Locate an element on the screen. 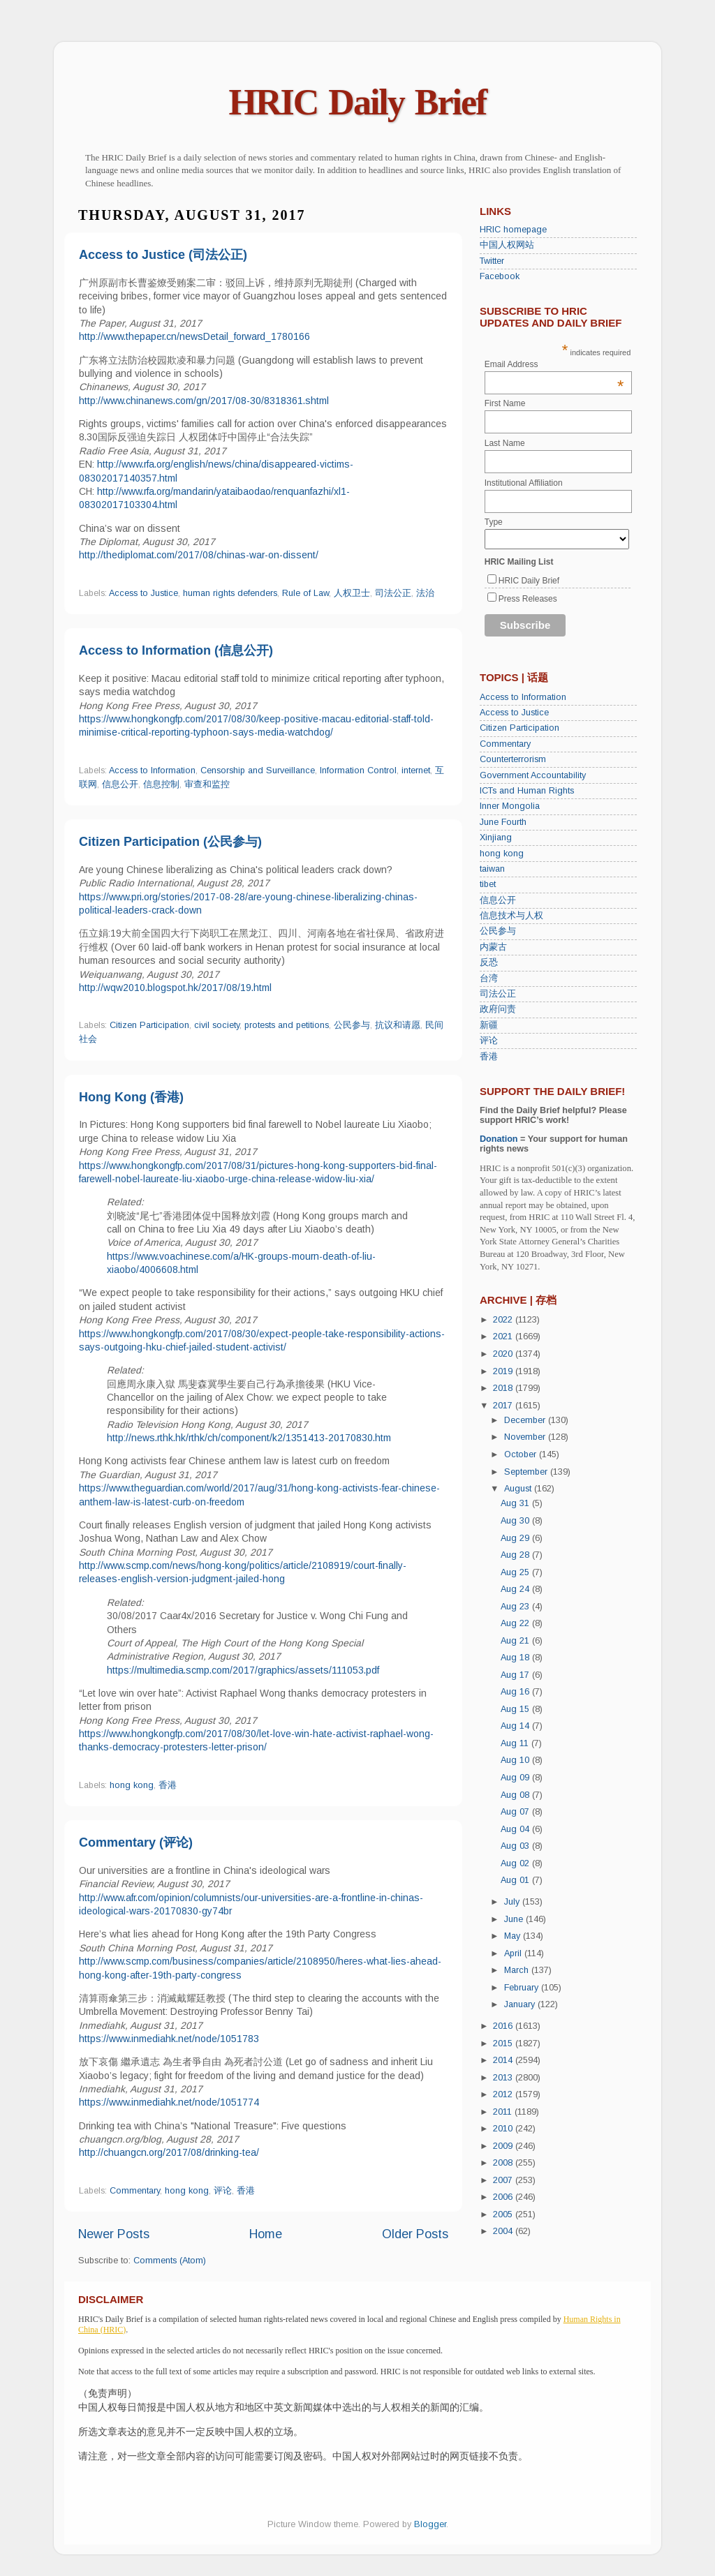 Image resolution: width=715 pixels, height=2576 pixels. 2020 is located at coordinates (504, 1354).